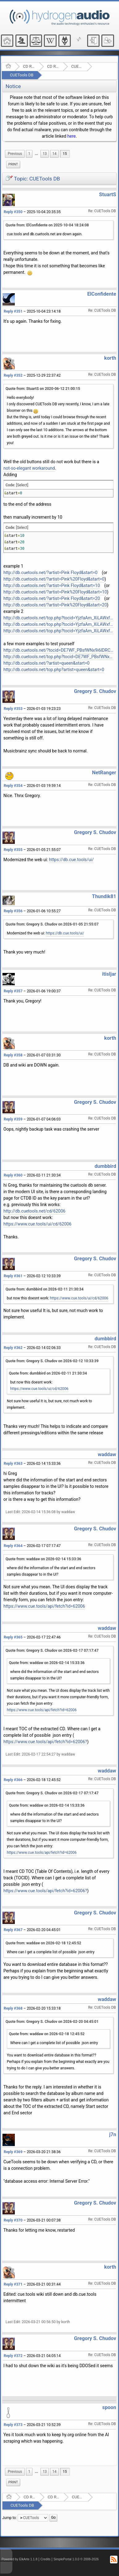 Image resolution: width=119 pixels, height=2576 pixels. Describe the element at coordinates (13, 212) in the screenshot. I see `Reply #350` at that location.